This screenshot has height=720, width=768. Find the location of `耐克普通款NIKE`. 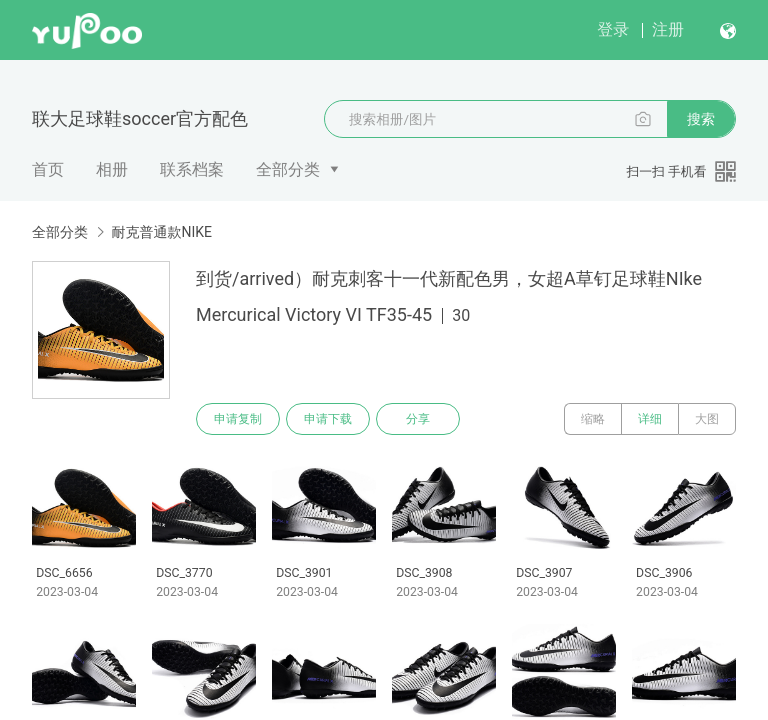

耐克普通款NIKE is located at coordinates (161, 232).